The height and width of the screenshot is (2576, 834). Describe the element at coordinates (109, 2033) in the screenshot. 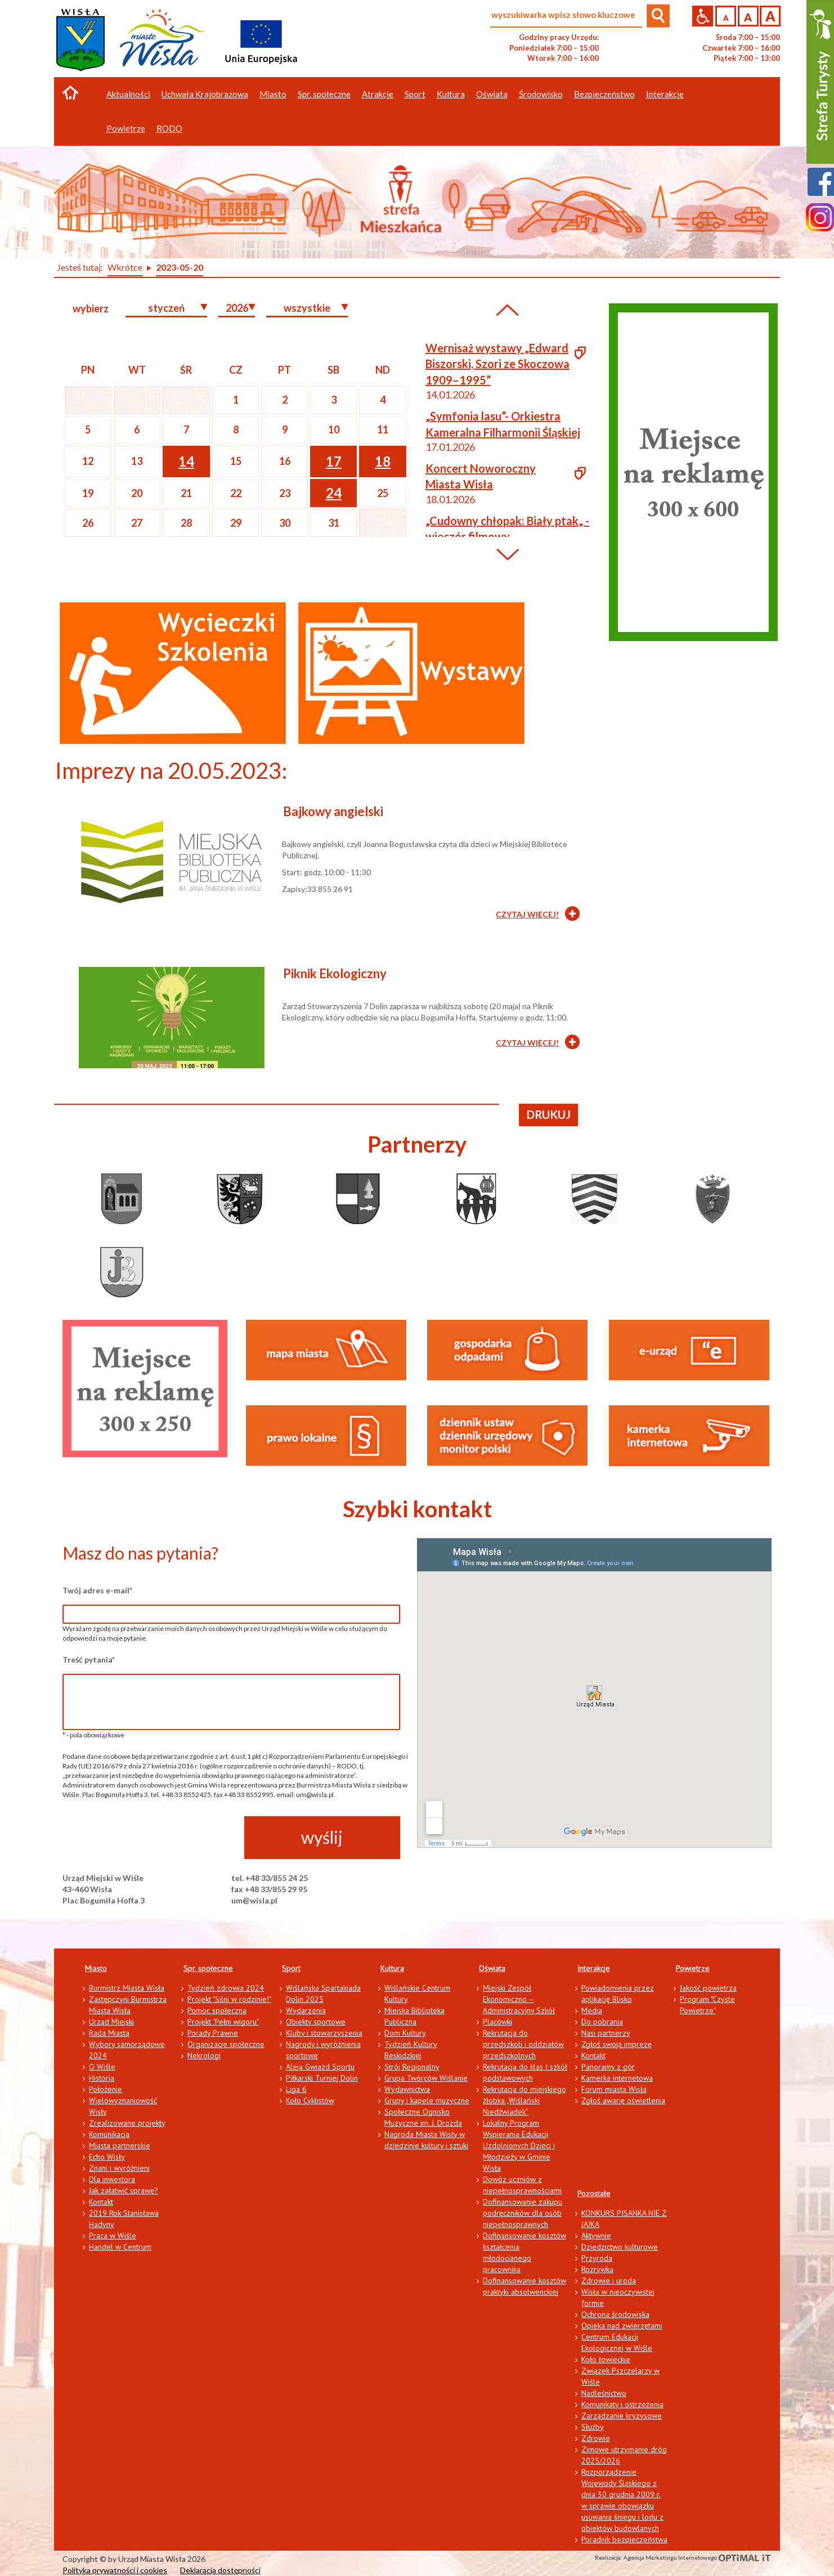

I see `Rada Miasta` at that location.